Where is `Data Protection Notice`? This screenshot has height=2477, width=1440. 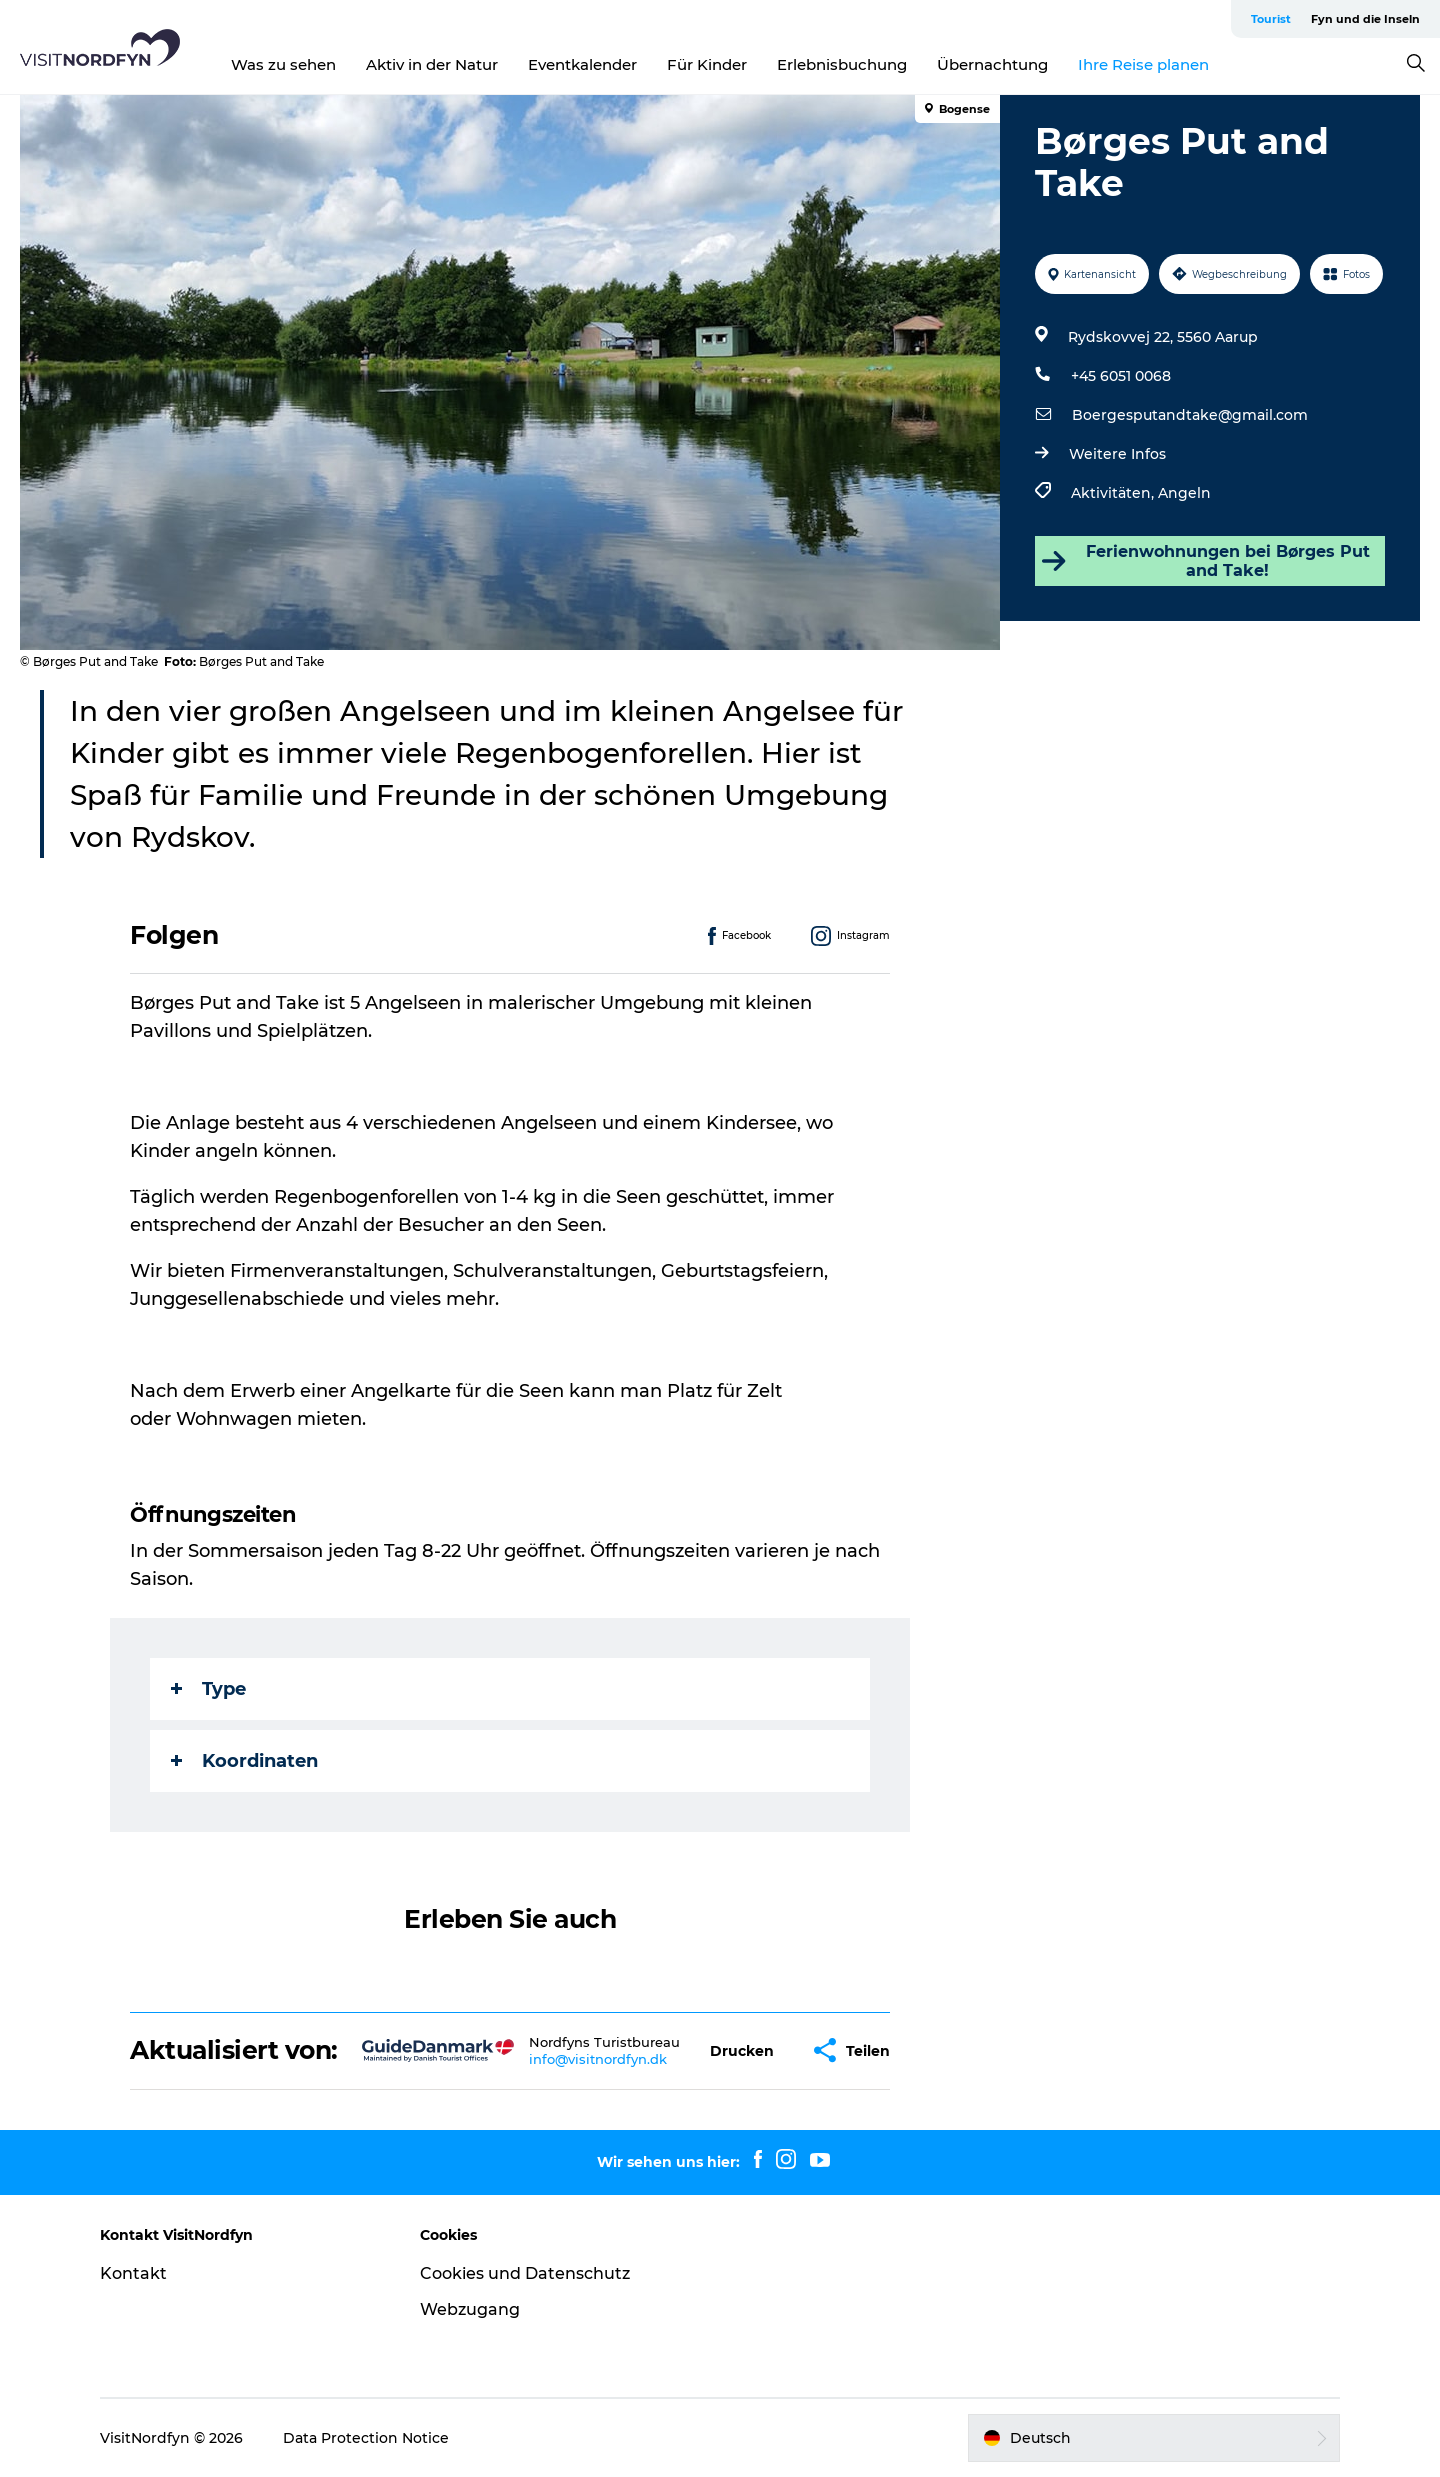
Data Protection Notice is located at coordinates (366, 2438).